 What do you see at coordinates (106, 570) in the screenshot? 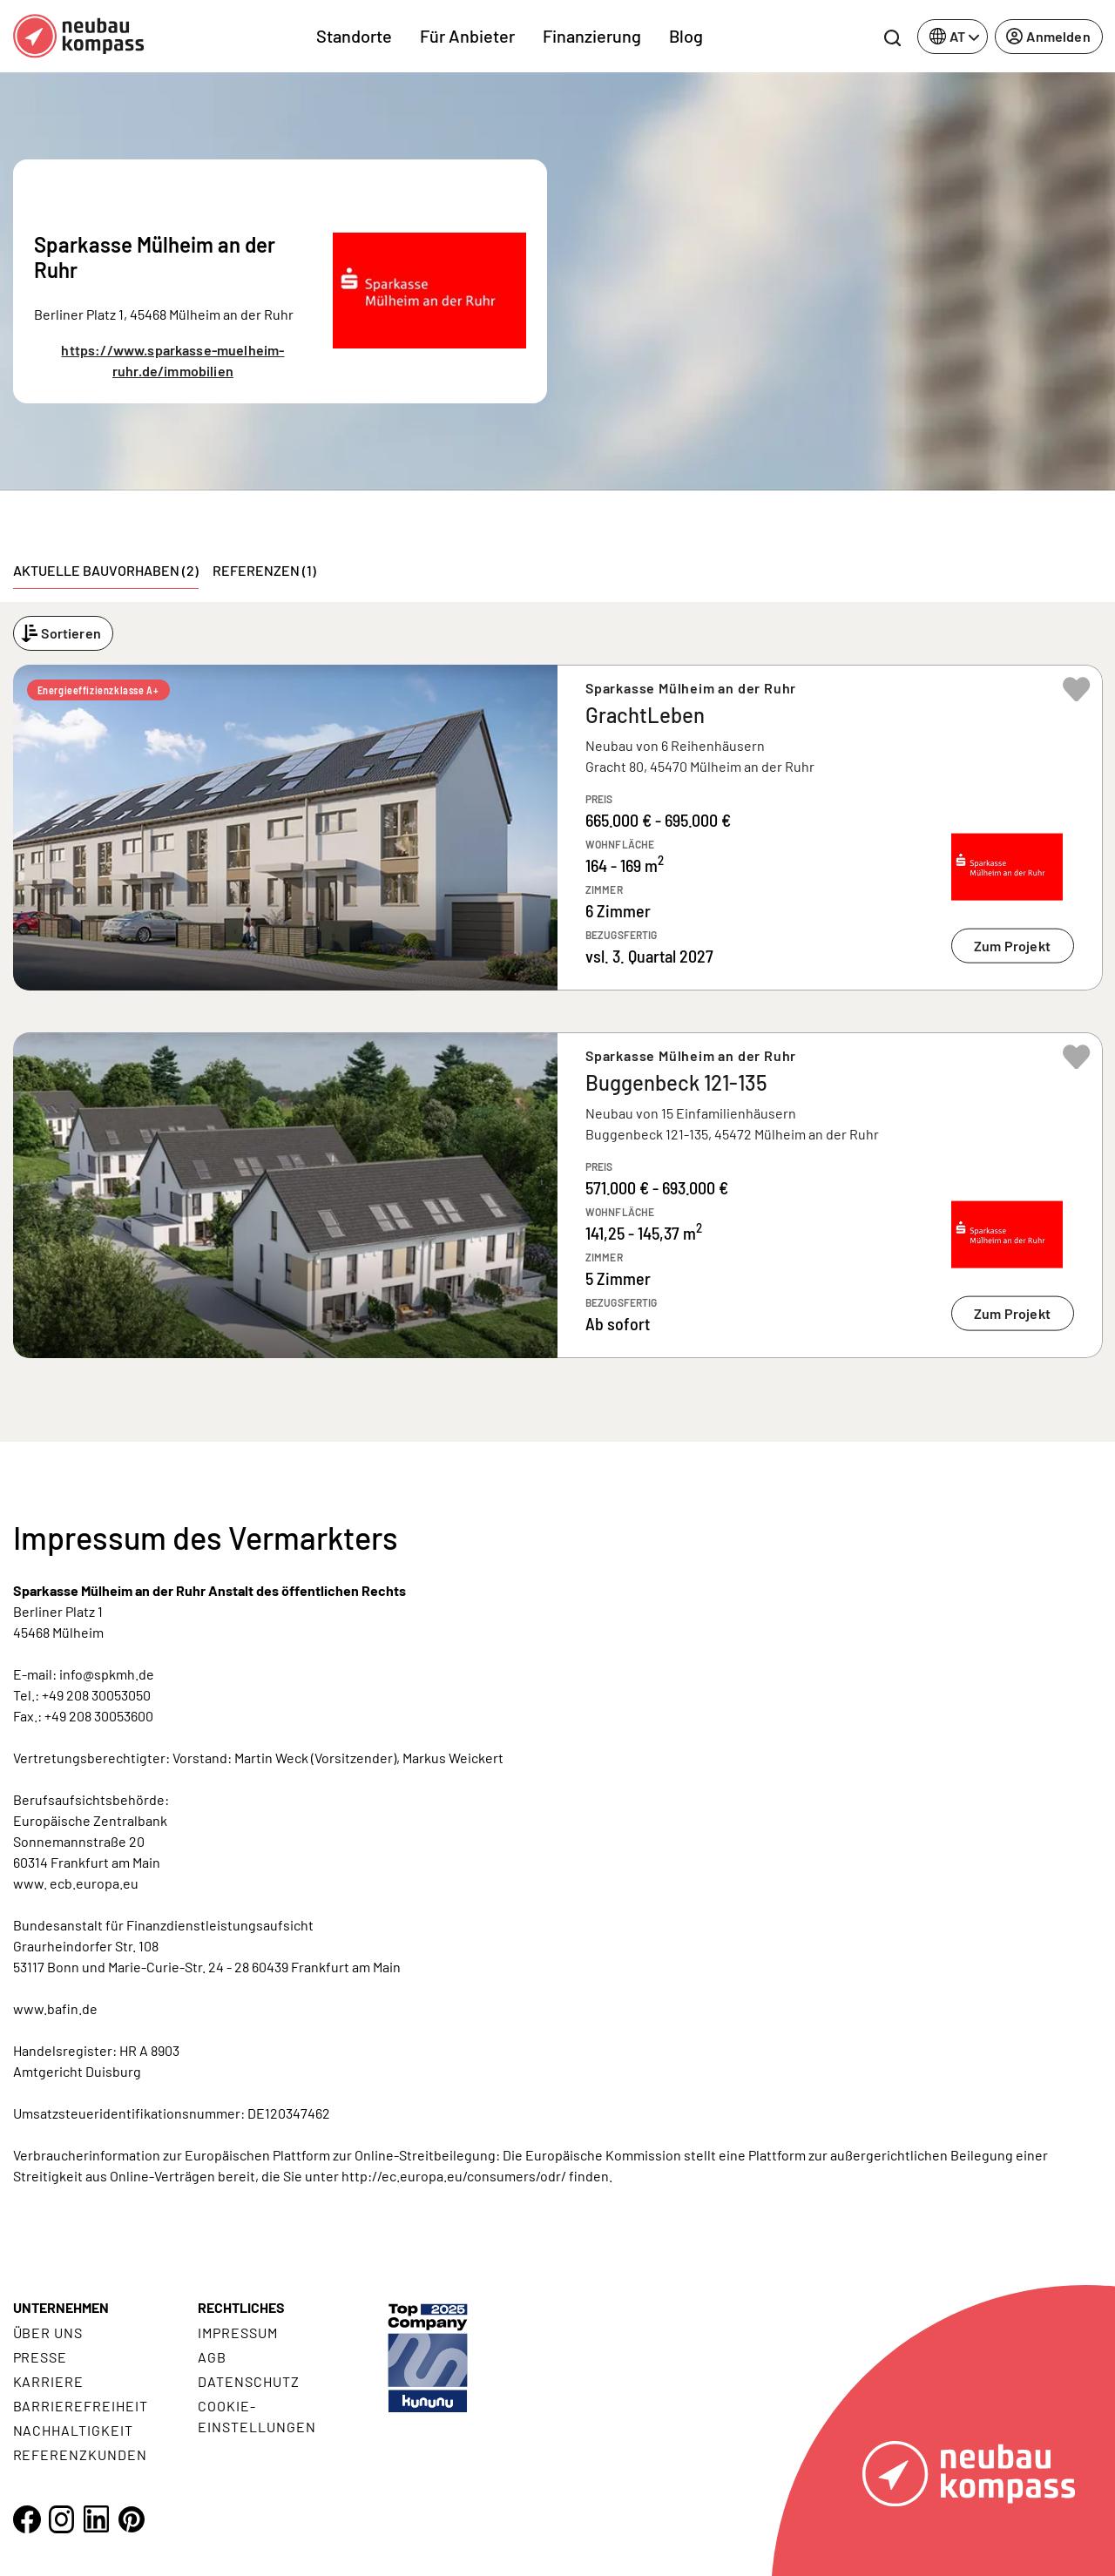
I see `Aktuelle Bauvorhaben (2) [tab]` at bounding box center [106, 570].